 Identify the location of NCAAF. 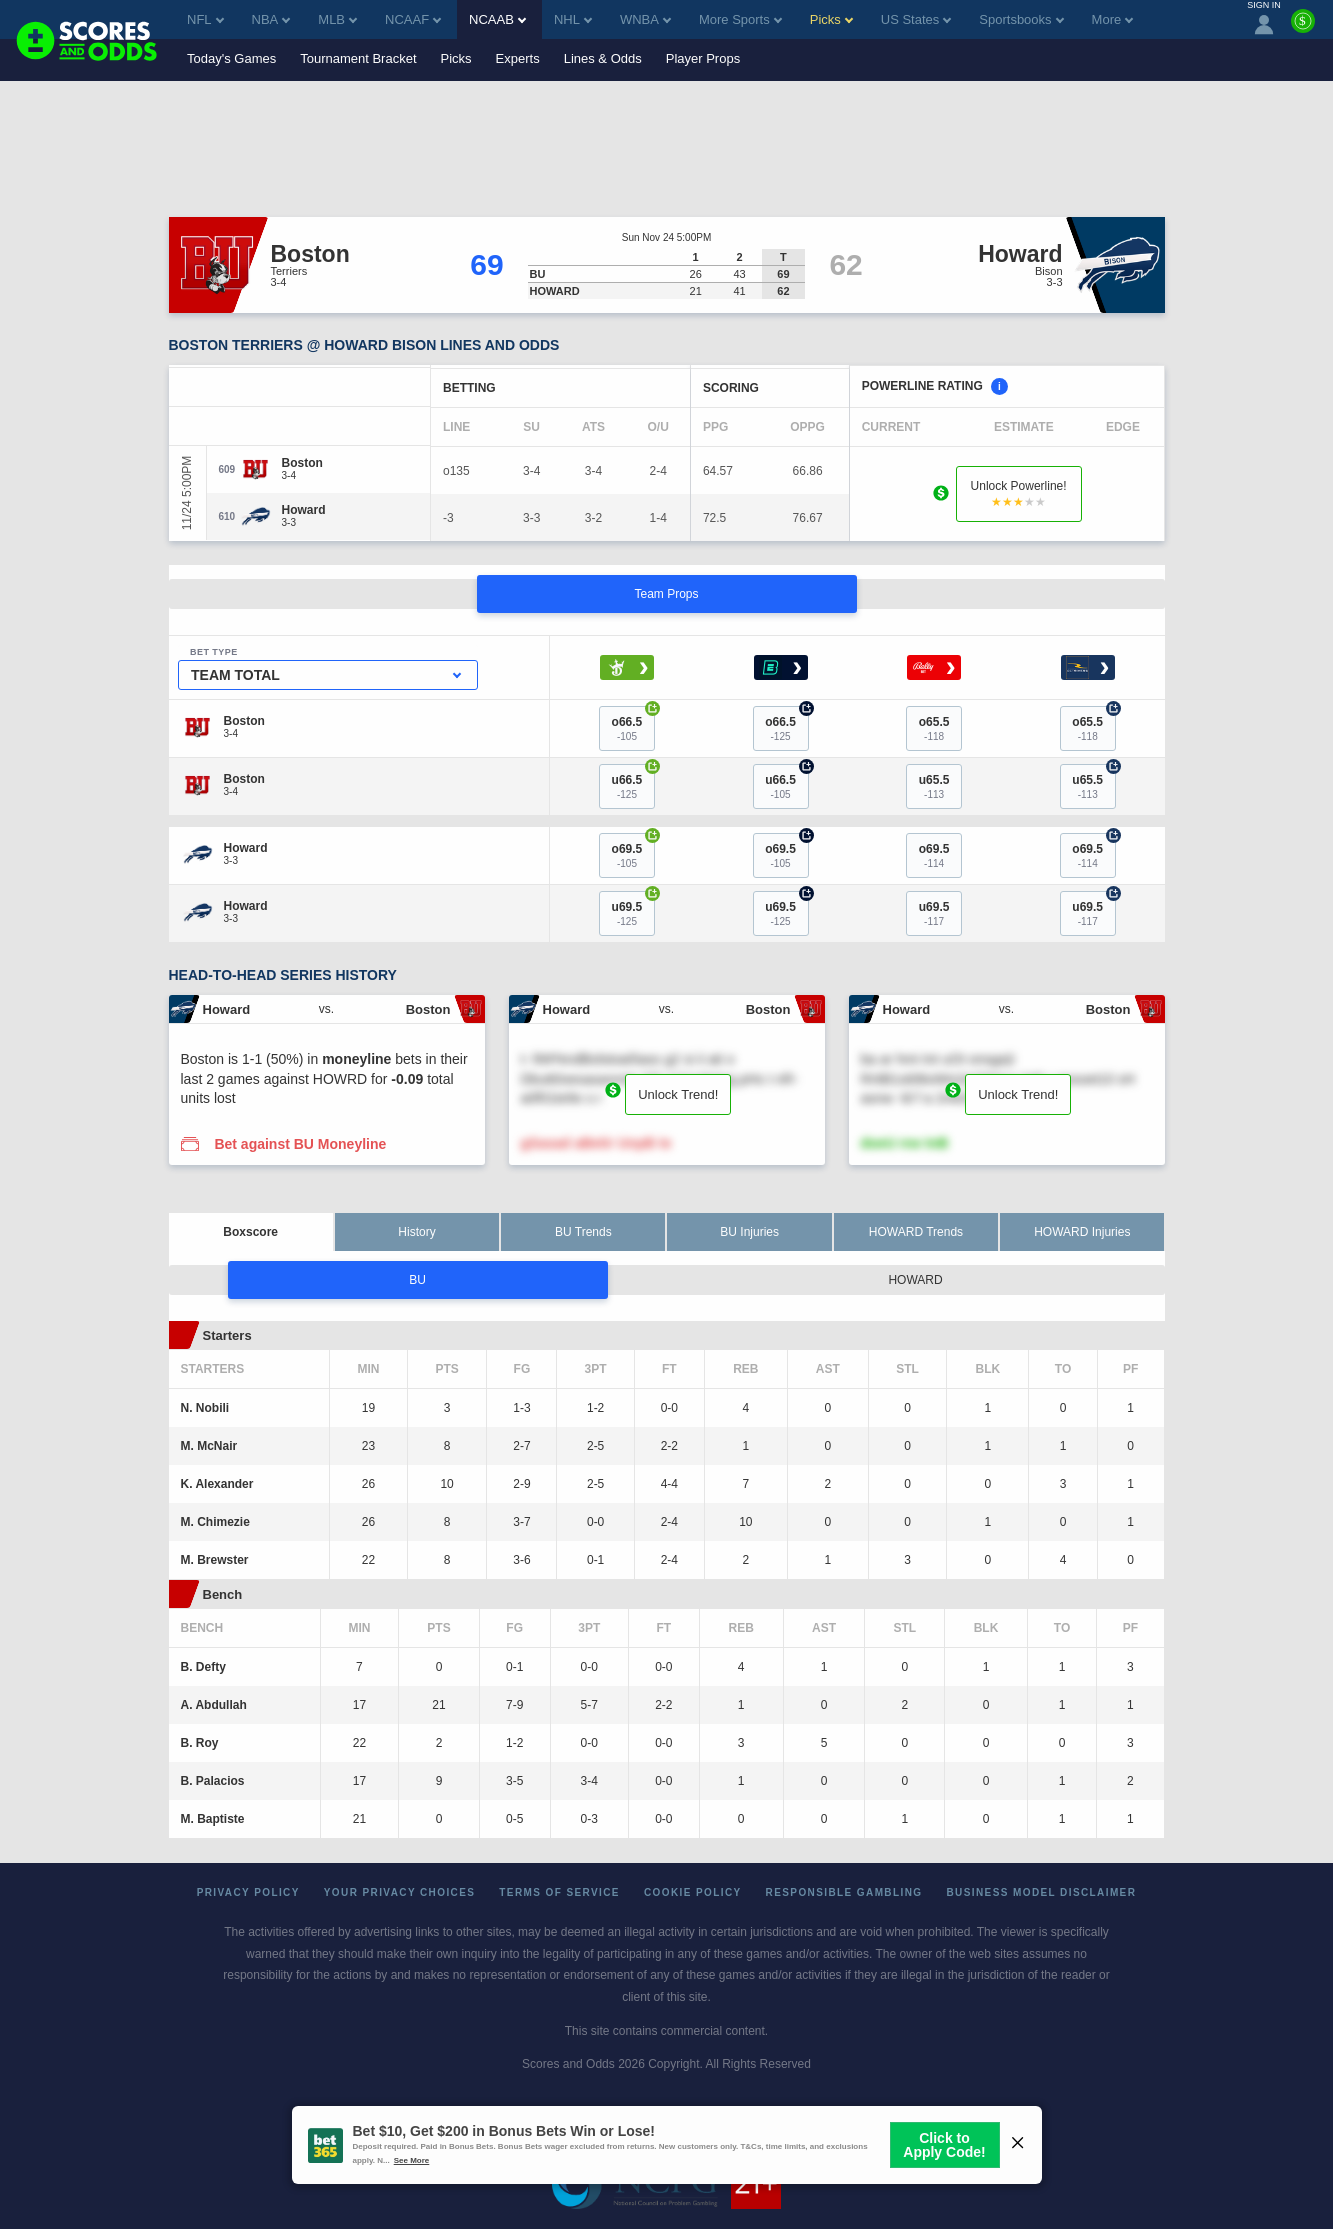
(413, 19).